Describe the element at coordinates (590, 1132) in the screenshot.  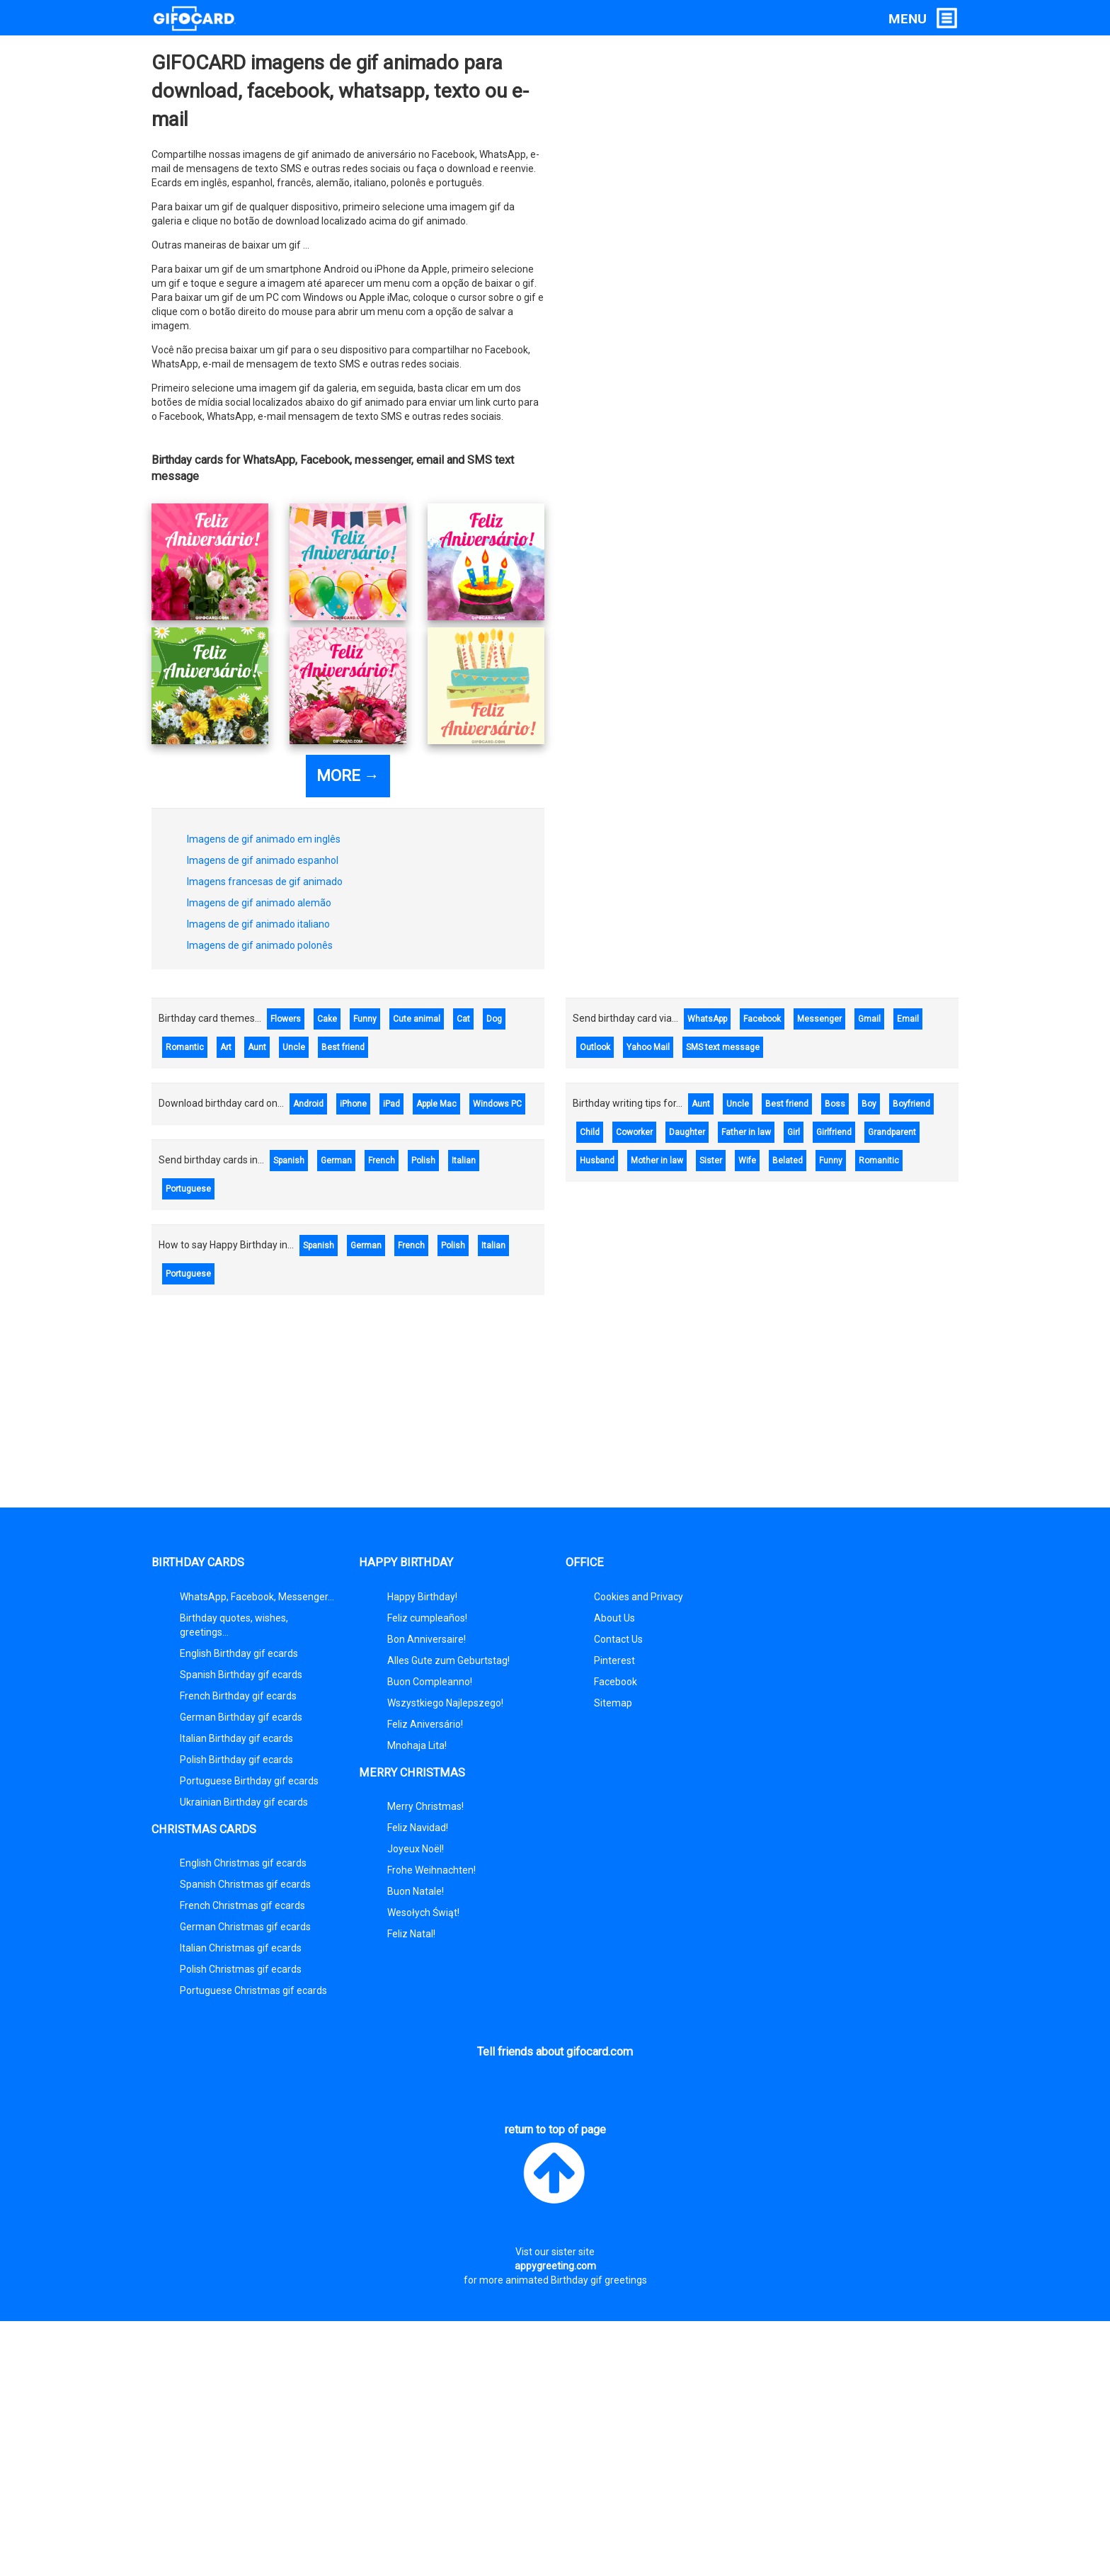
I see `Child` at that location.